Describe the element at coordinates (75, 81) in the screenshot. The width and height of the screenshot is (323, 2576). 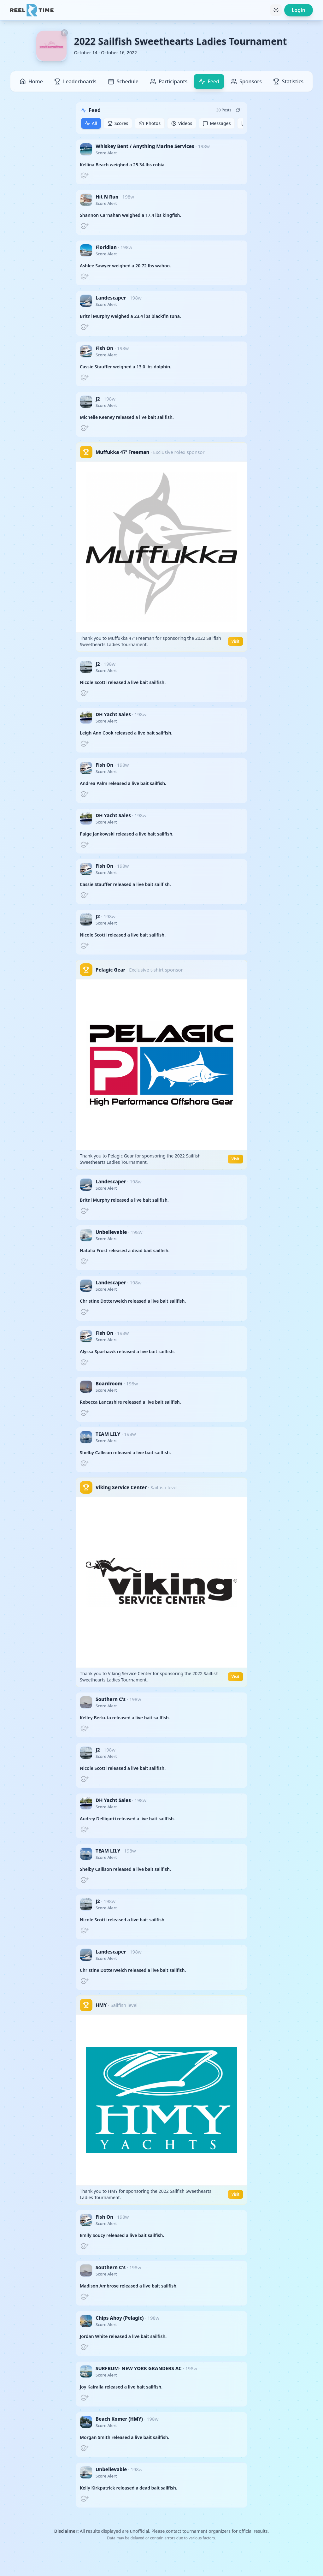
I see `Leaderboards` at that location.